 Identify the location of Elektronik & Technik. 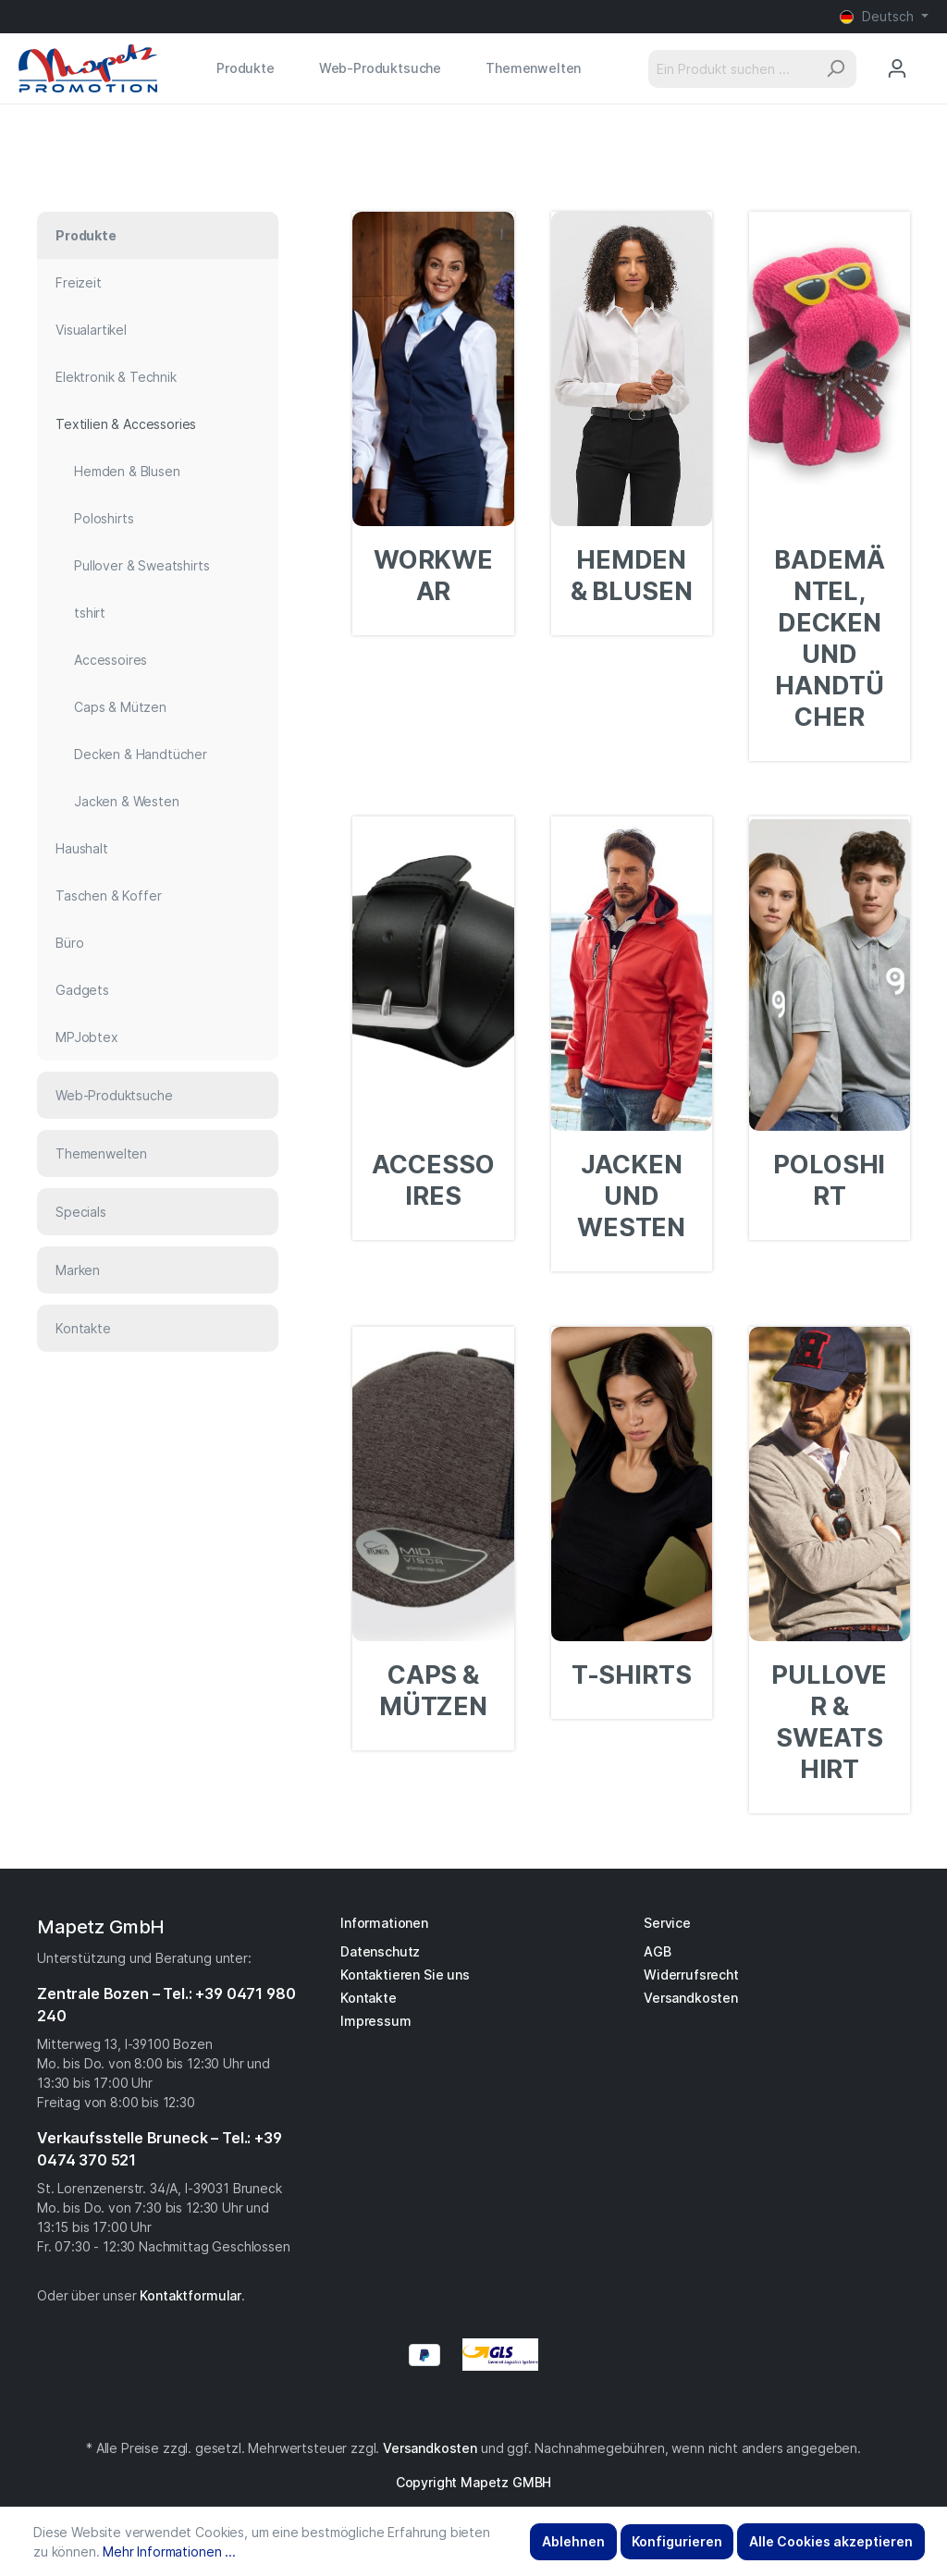
(116, 377).